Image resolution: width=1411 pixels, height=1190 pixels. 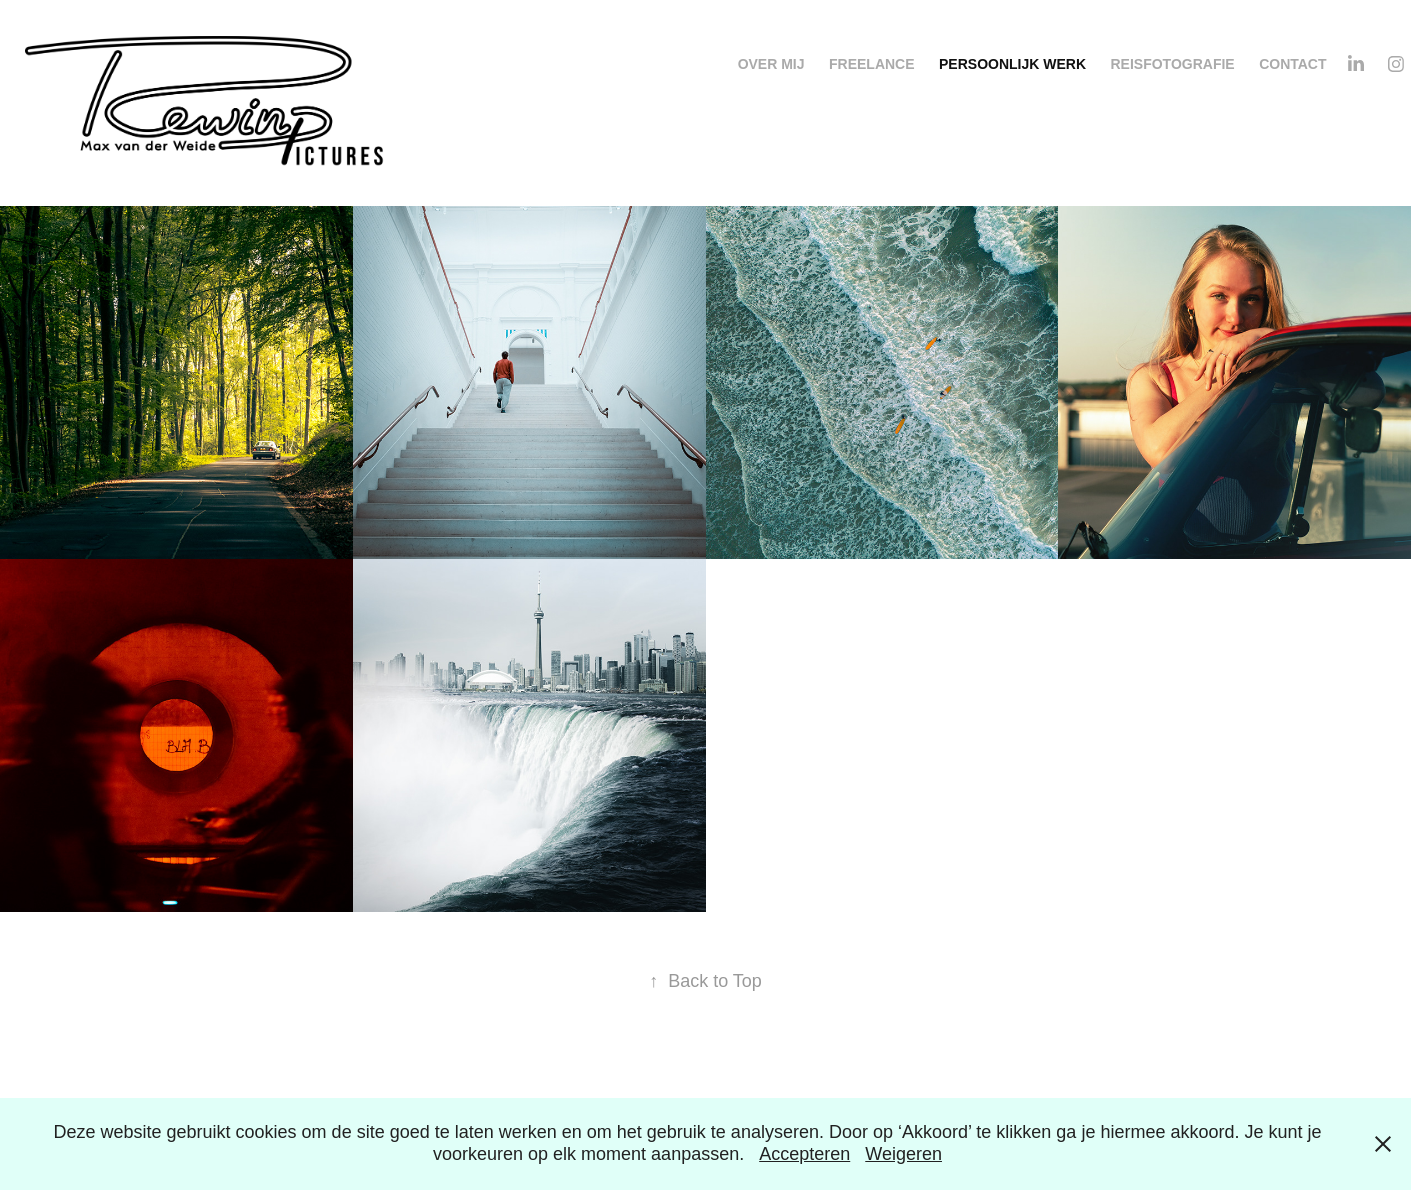 What do you see at coordinates (872, 64) in the screenshot?
I see `Freelance` at bounding box center [872, 64].